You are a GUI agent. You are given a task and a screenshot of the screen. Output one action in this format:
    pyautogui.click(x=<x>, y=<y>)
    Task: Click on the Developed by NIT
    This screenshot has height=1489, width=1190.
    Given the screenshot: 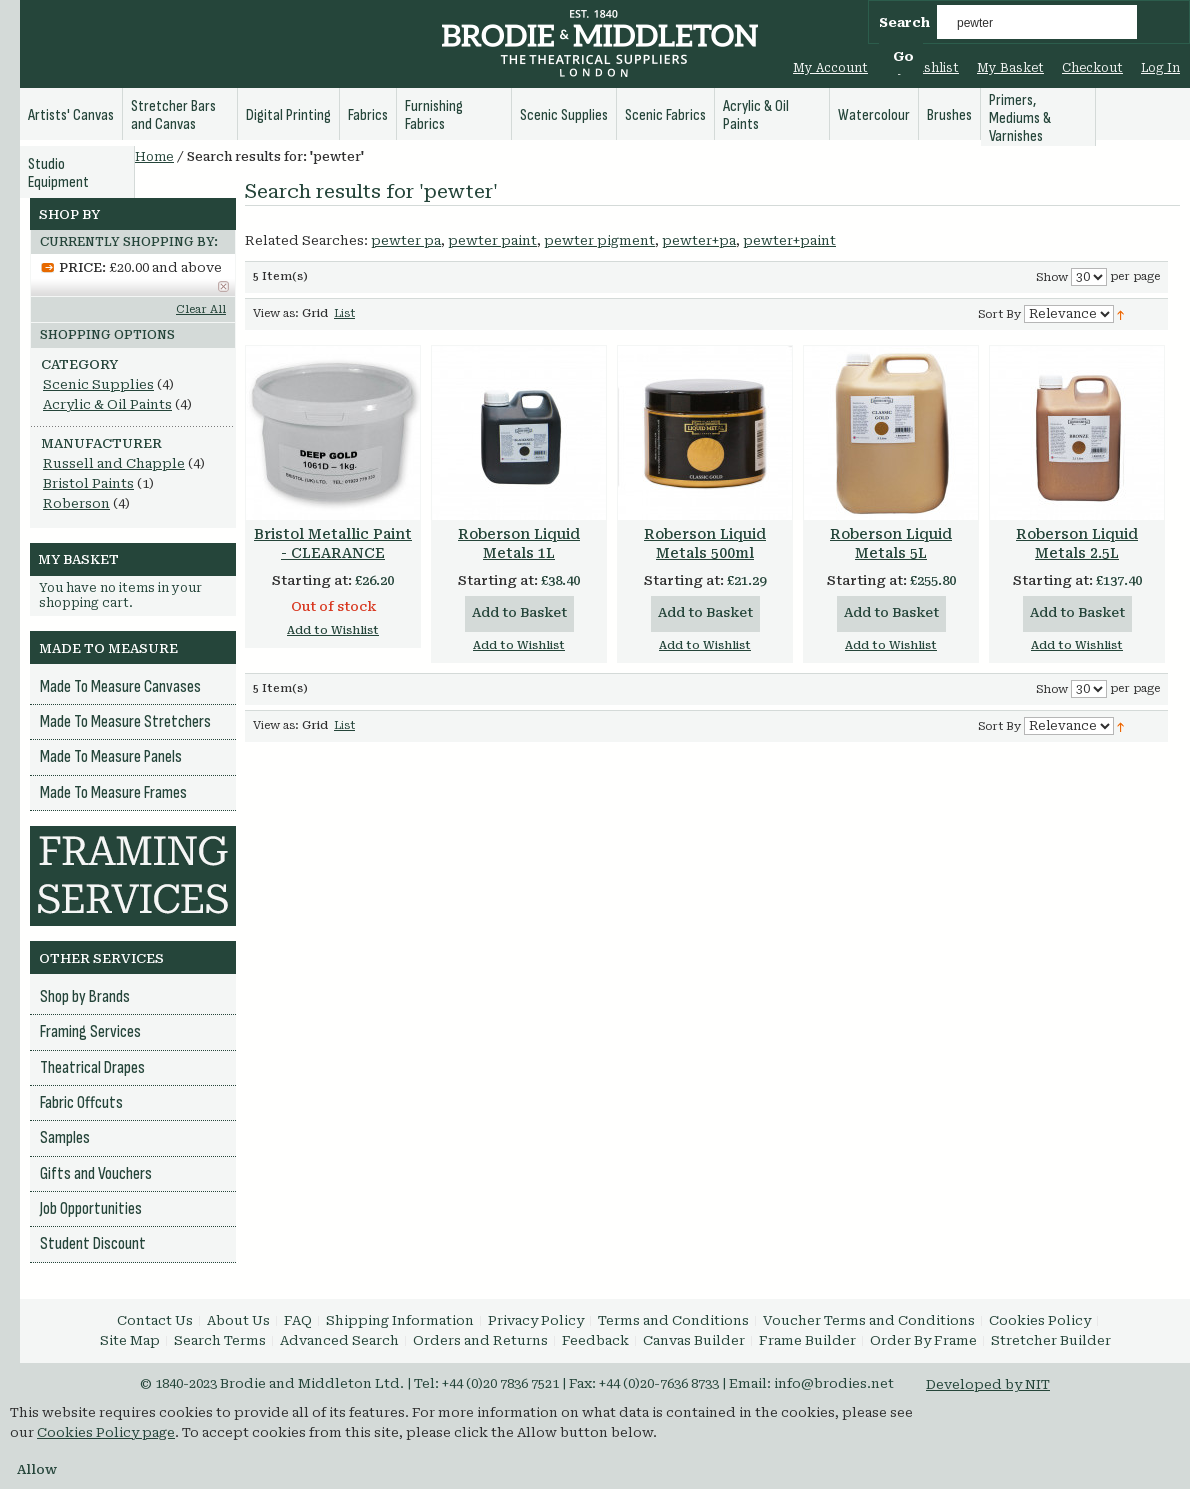 What is the action you would take?
    pyautogui.click(x=988, y=1384)
    